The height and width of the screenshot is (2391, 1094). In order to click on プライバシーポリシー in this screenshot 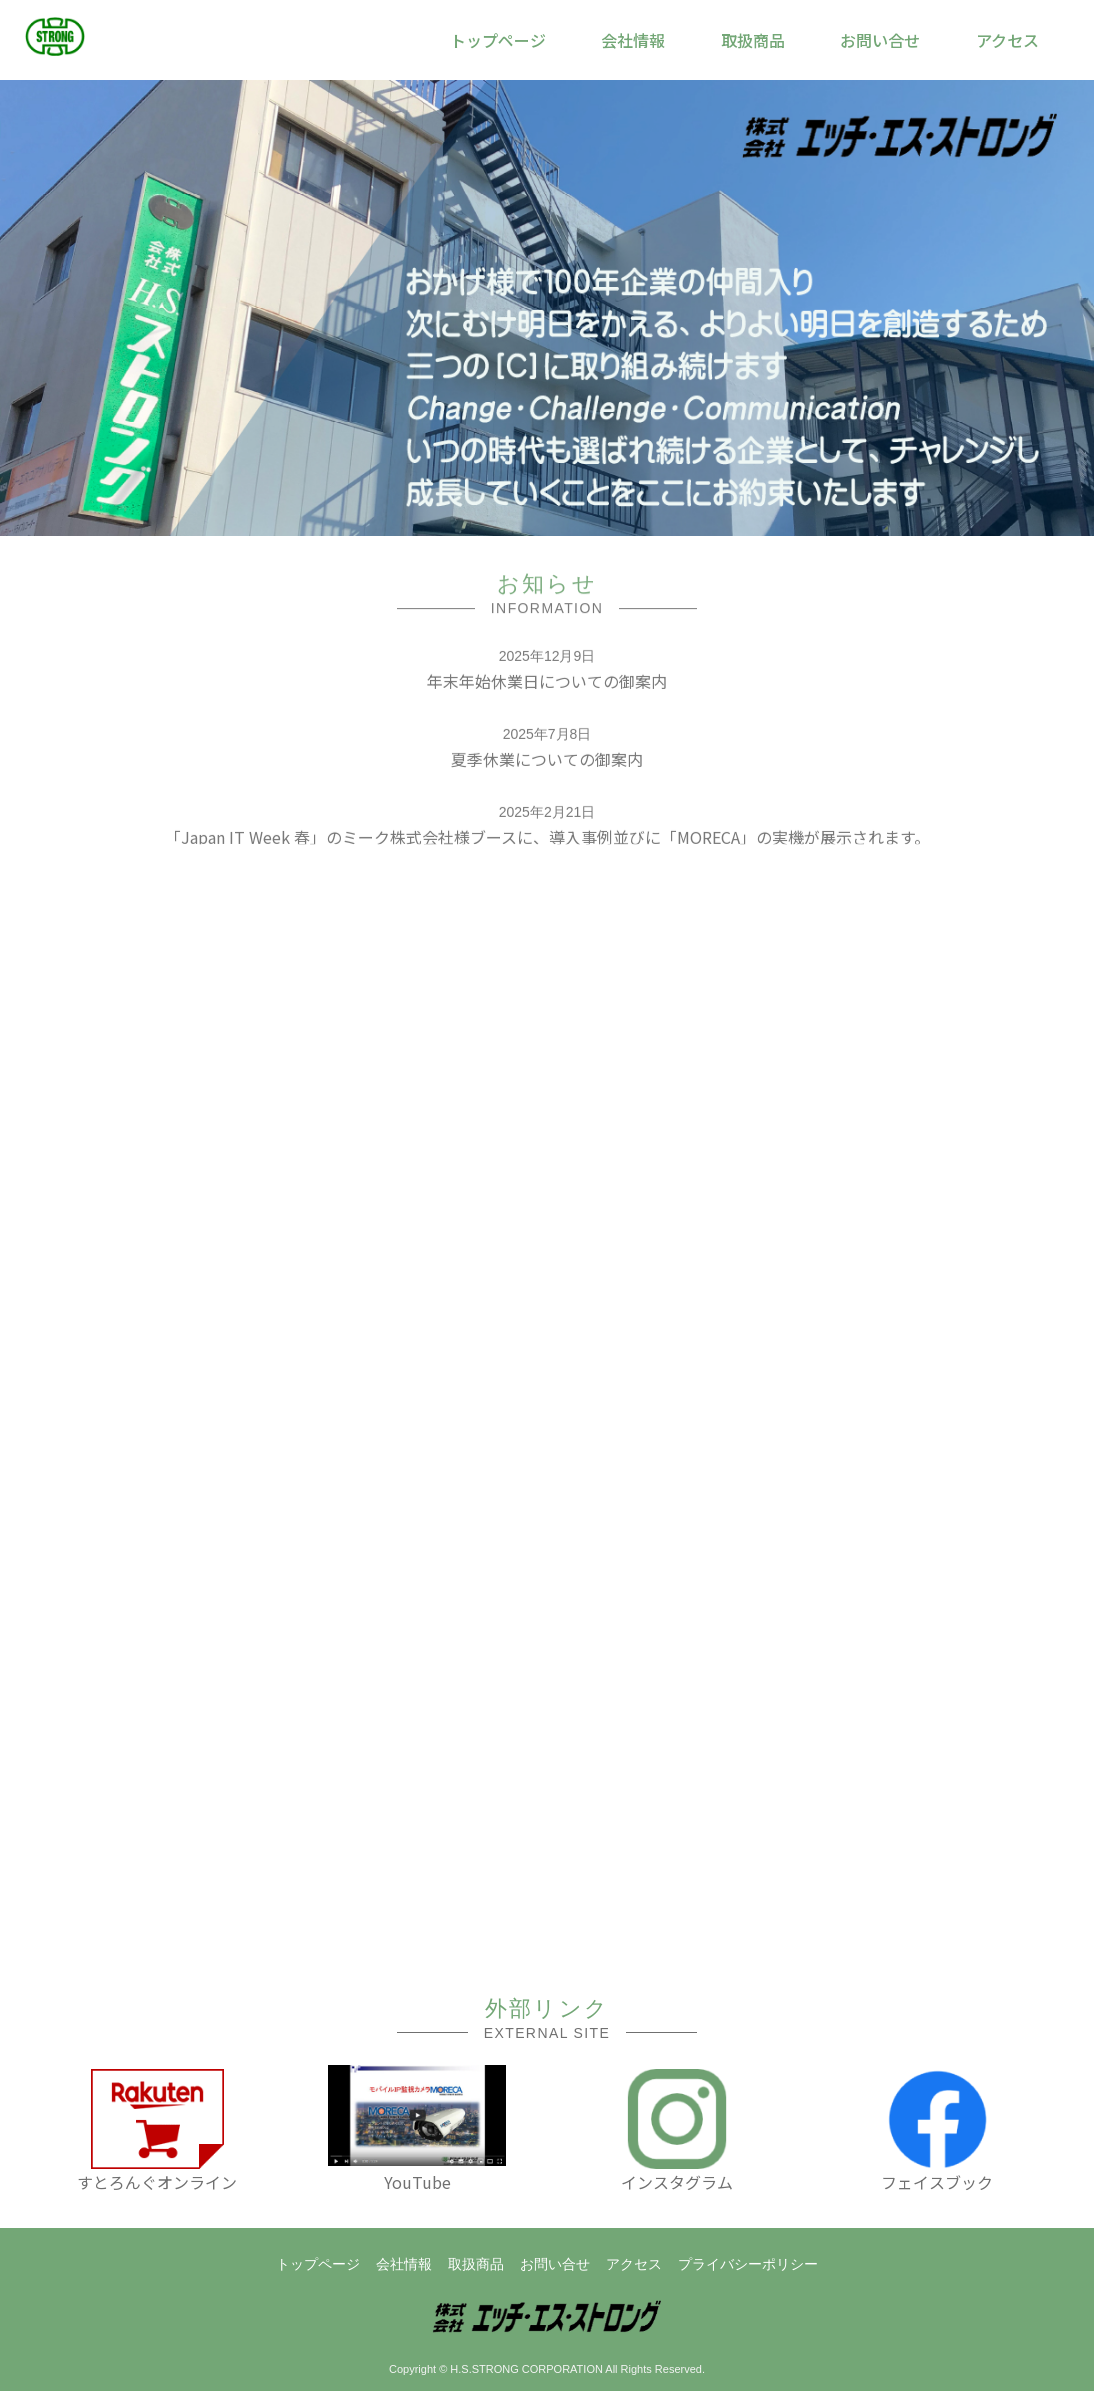, I will do `click(748, 2264)`.